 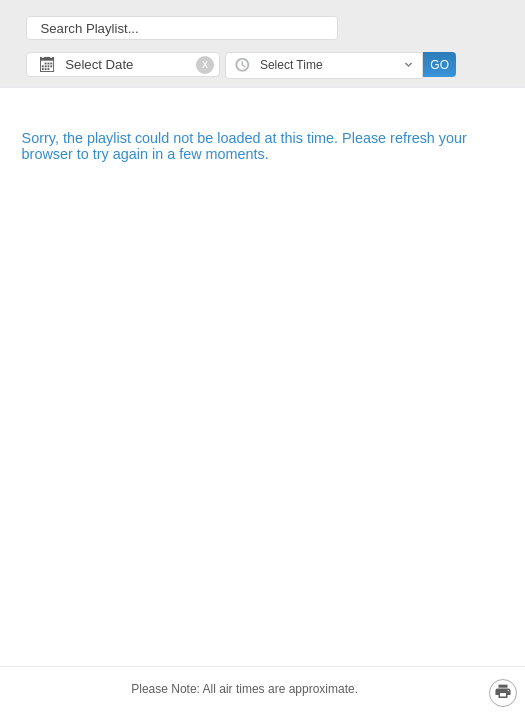 What do you see at coordinates (324, 65) in the screenshot?
I see `[combobox]` at bounding box center [324, 65].